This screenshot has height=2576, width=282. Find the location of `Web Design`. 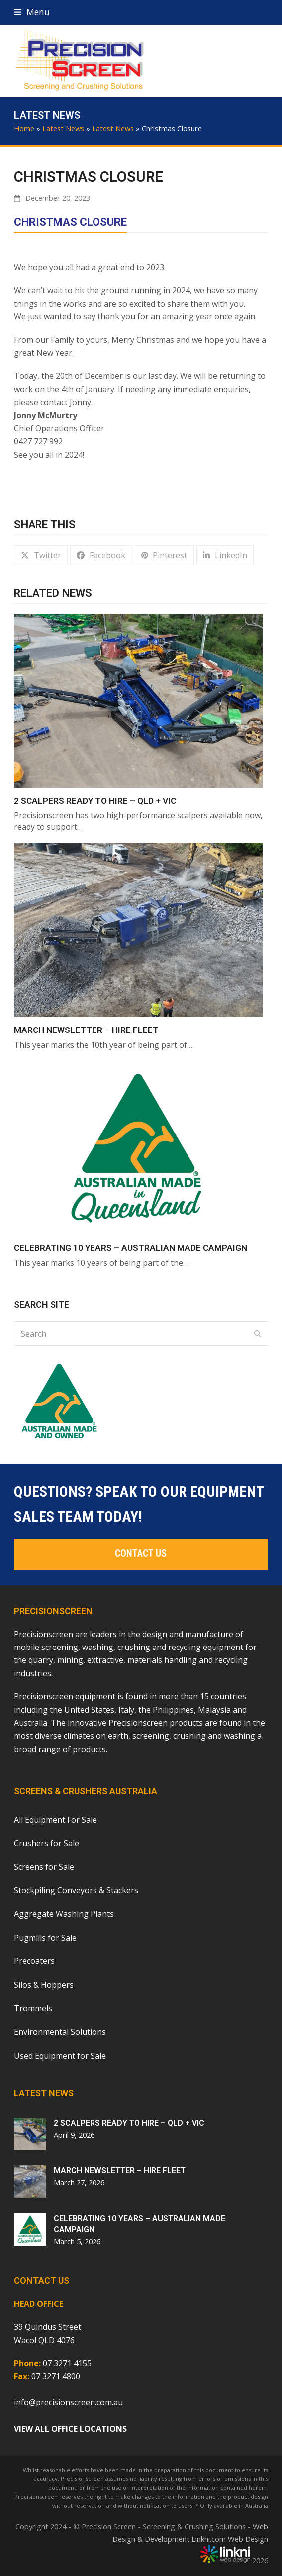

Web Design is located at coordinates (248, 2539).